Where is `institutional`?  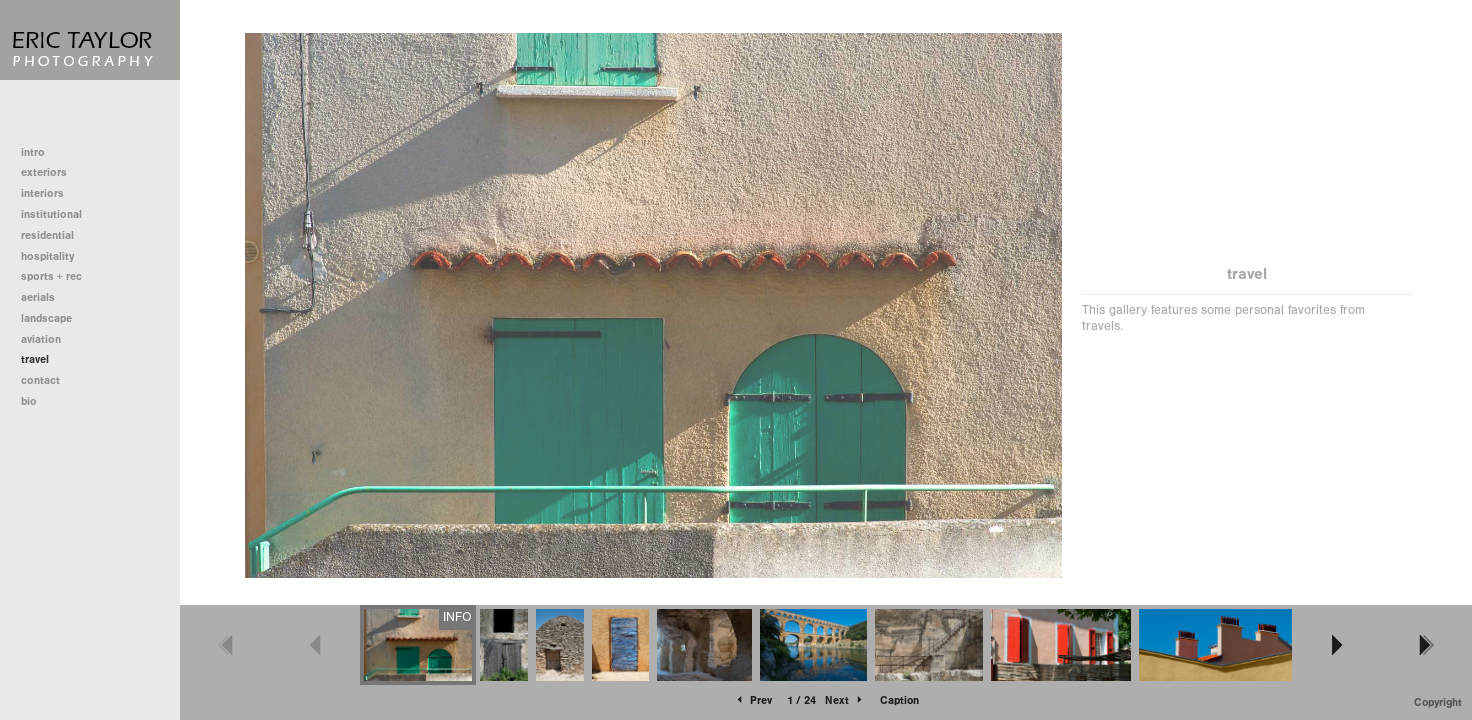
institutional is located at coordinates (58, 214).